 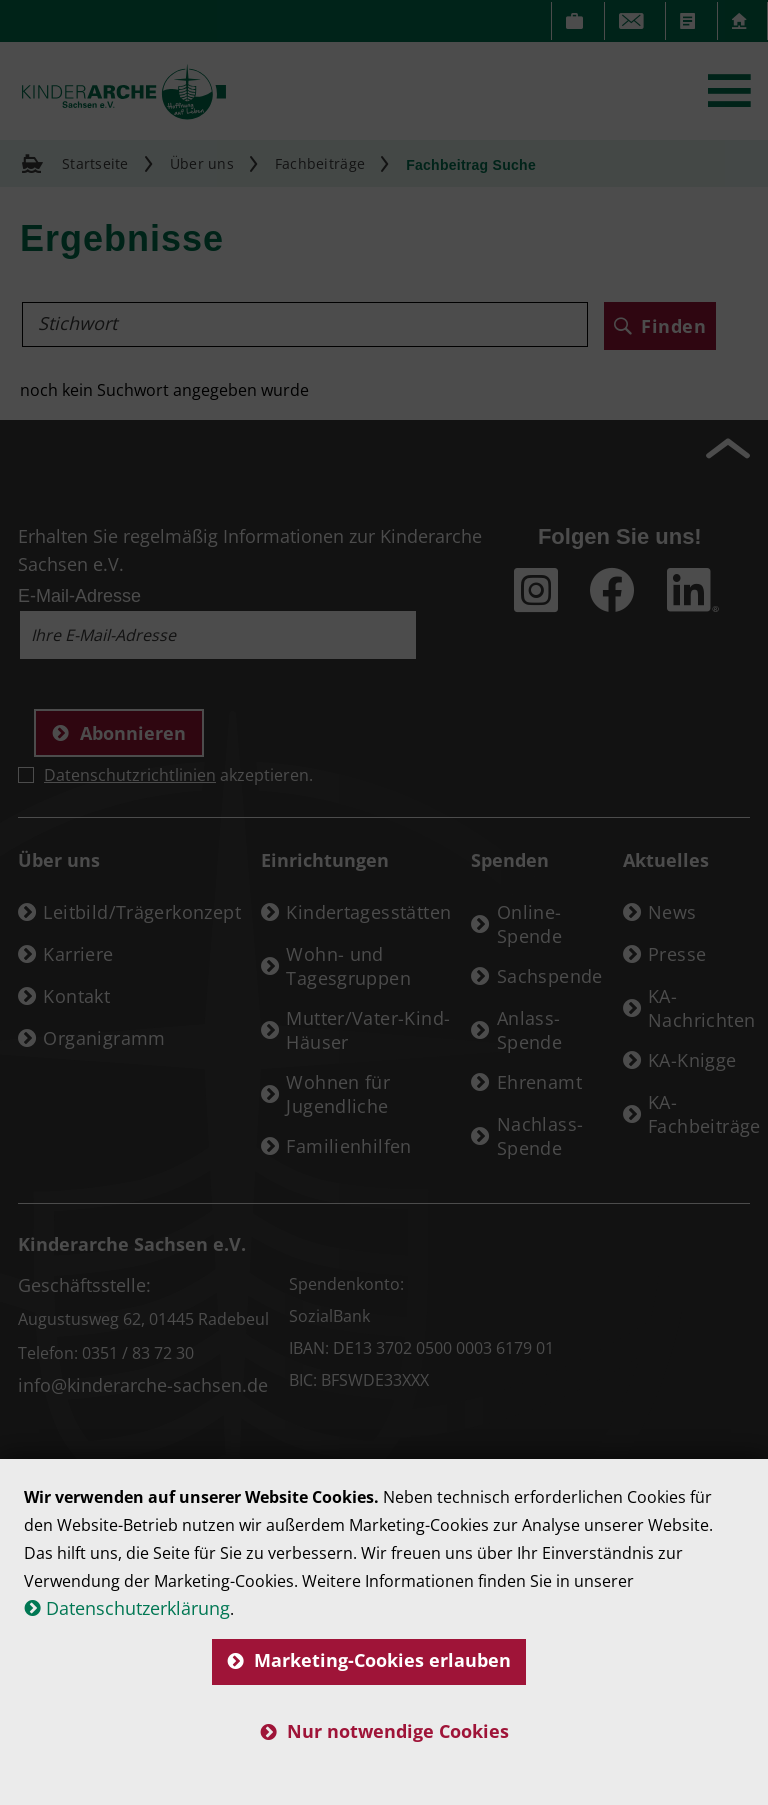 I want to click on Datenschutzerklärung, so click(x=138, y=1608).